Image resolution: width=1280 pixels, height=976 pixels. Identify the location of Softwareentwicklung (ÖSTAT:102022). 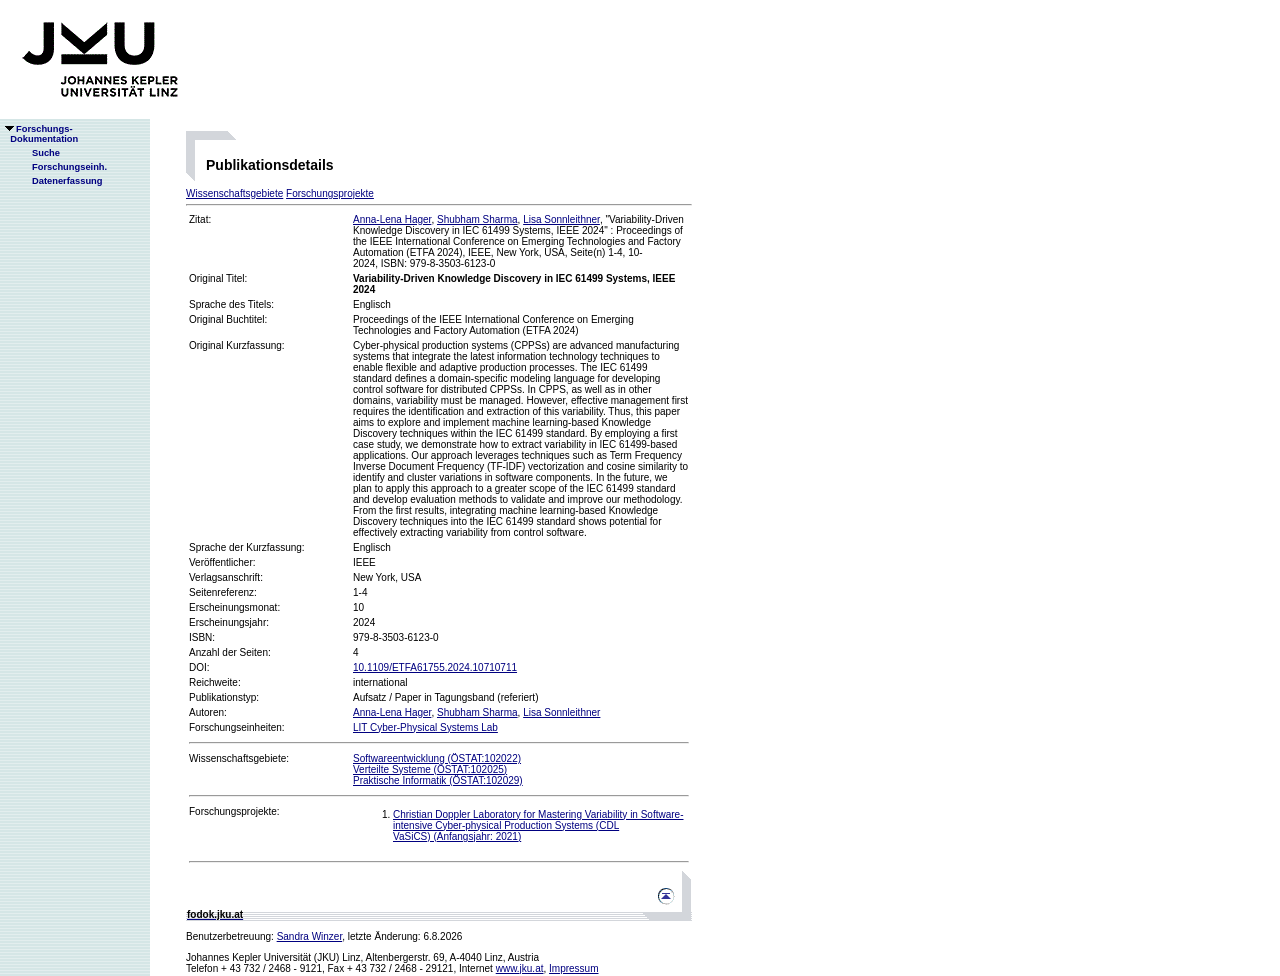
(437, 758).